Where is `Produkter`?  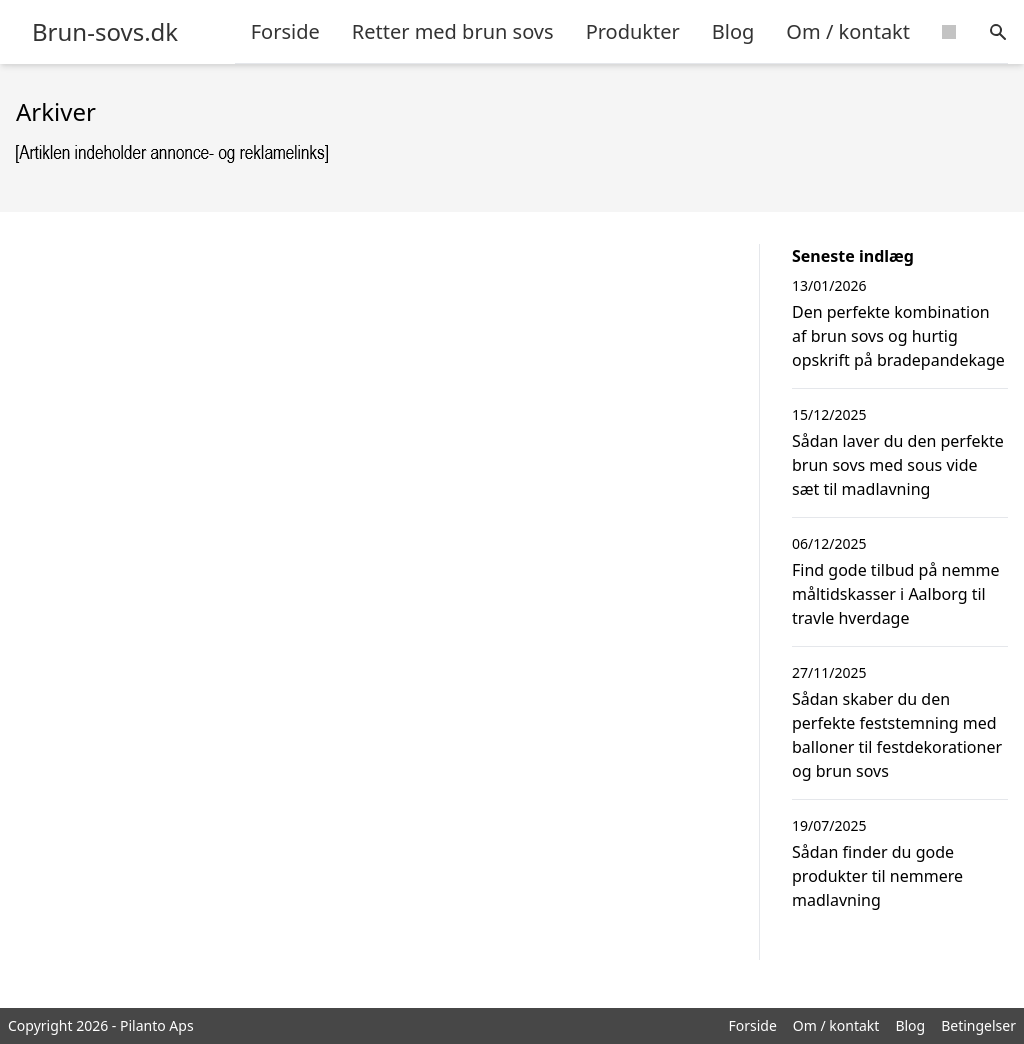 Produkter is located at coordinates (633, 31).